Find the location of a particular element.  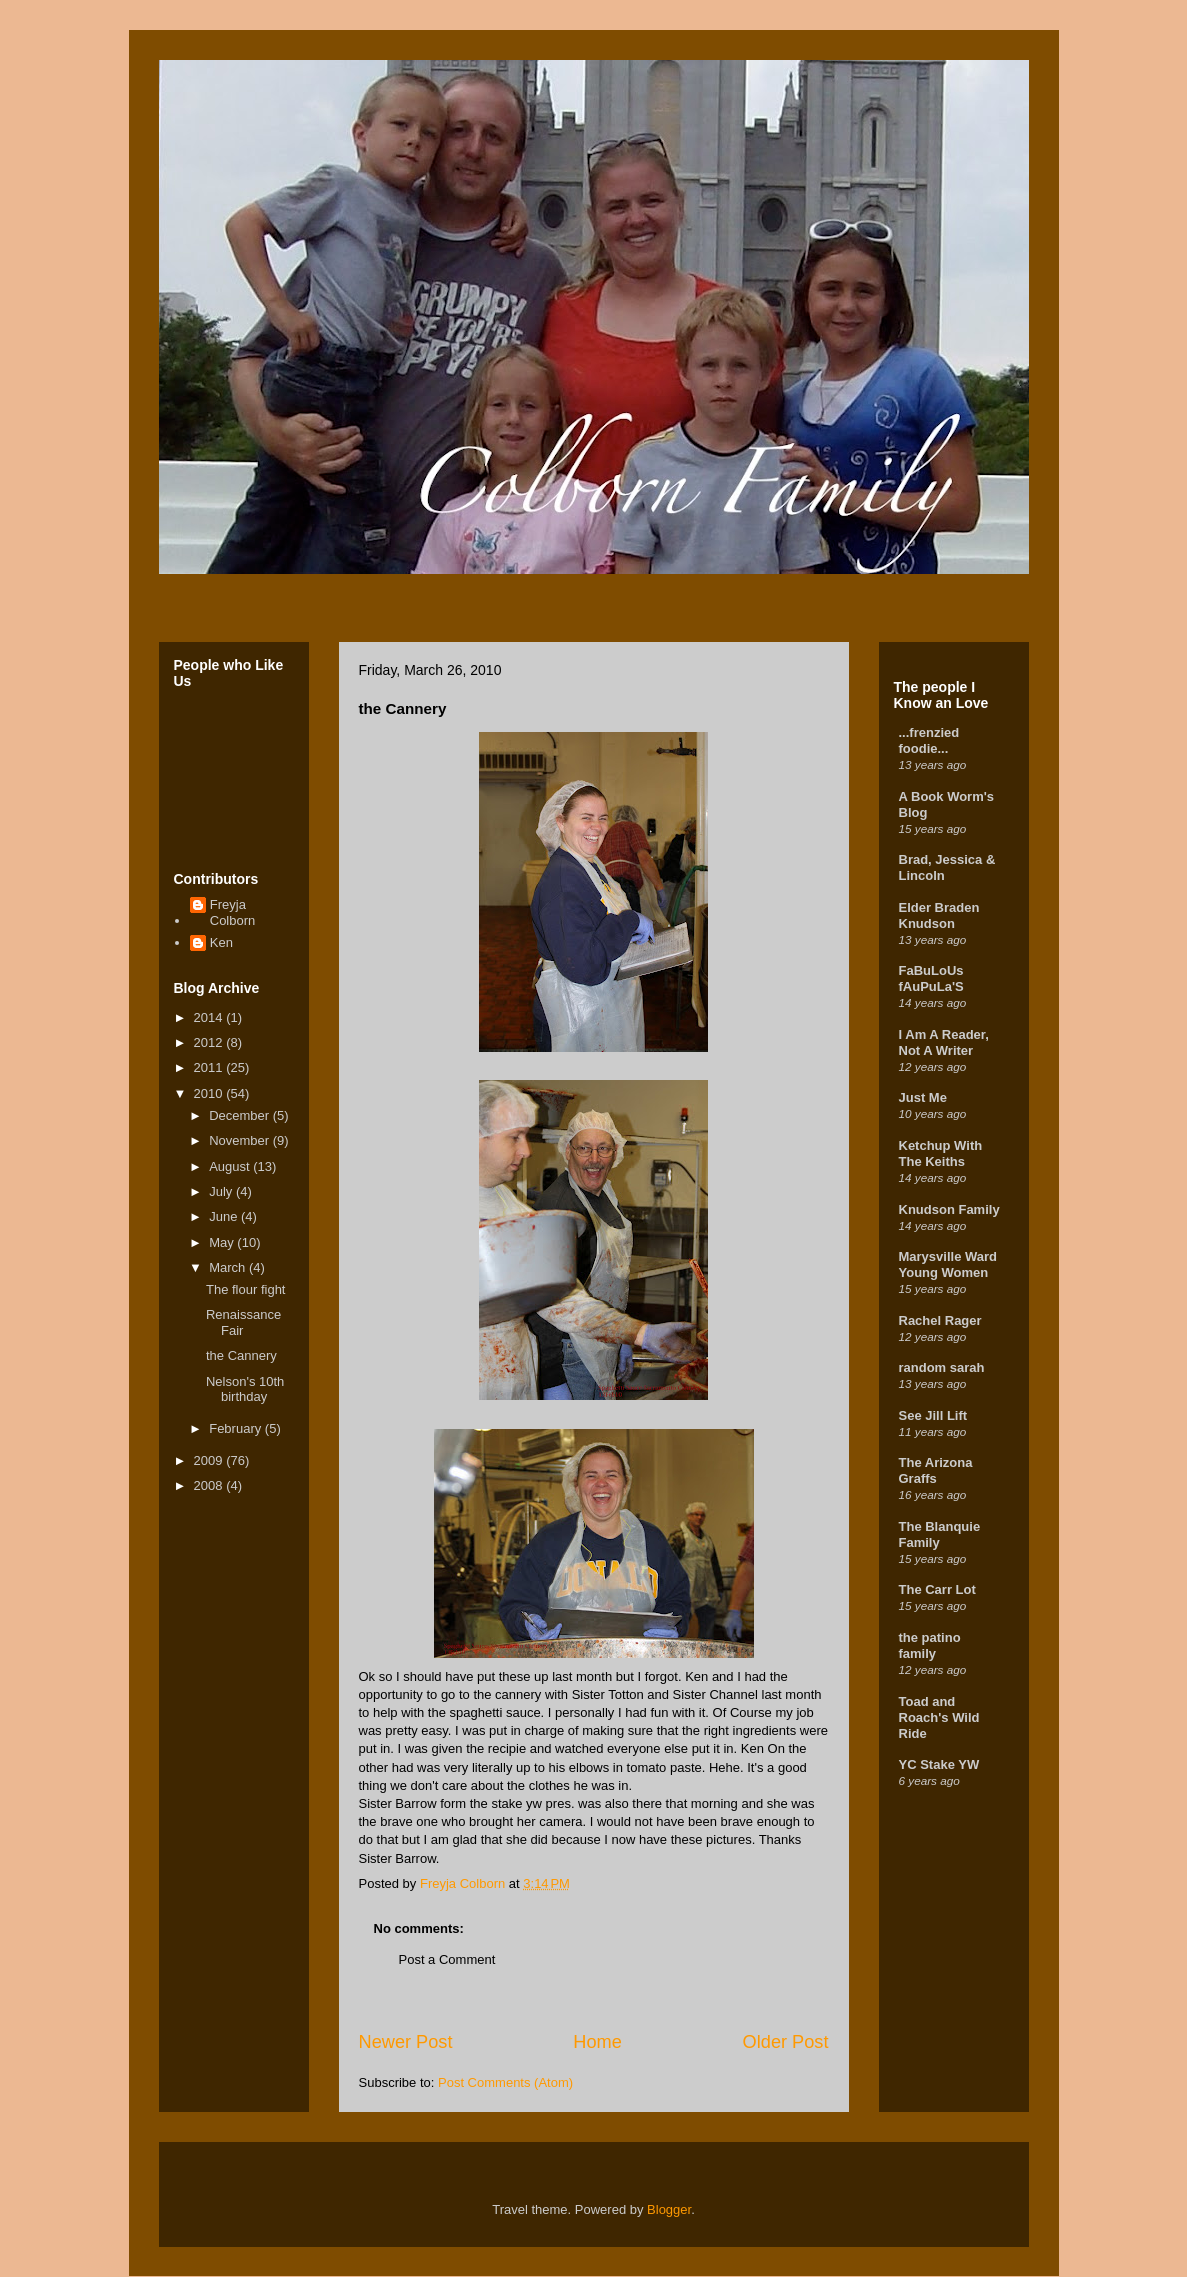

July is located at coordinates (222, 1191).